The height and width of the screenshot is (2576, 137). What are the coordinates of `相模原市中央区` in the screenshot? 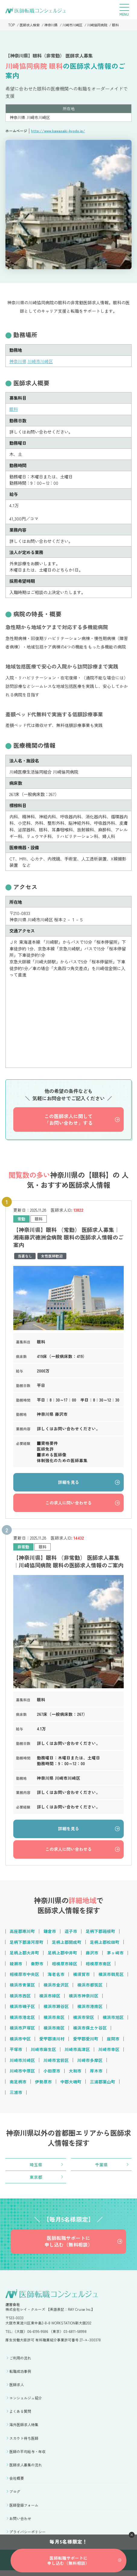 It's located at (24, 1977).